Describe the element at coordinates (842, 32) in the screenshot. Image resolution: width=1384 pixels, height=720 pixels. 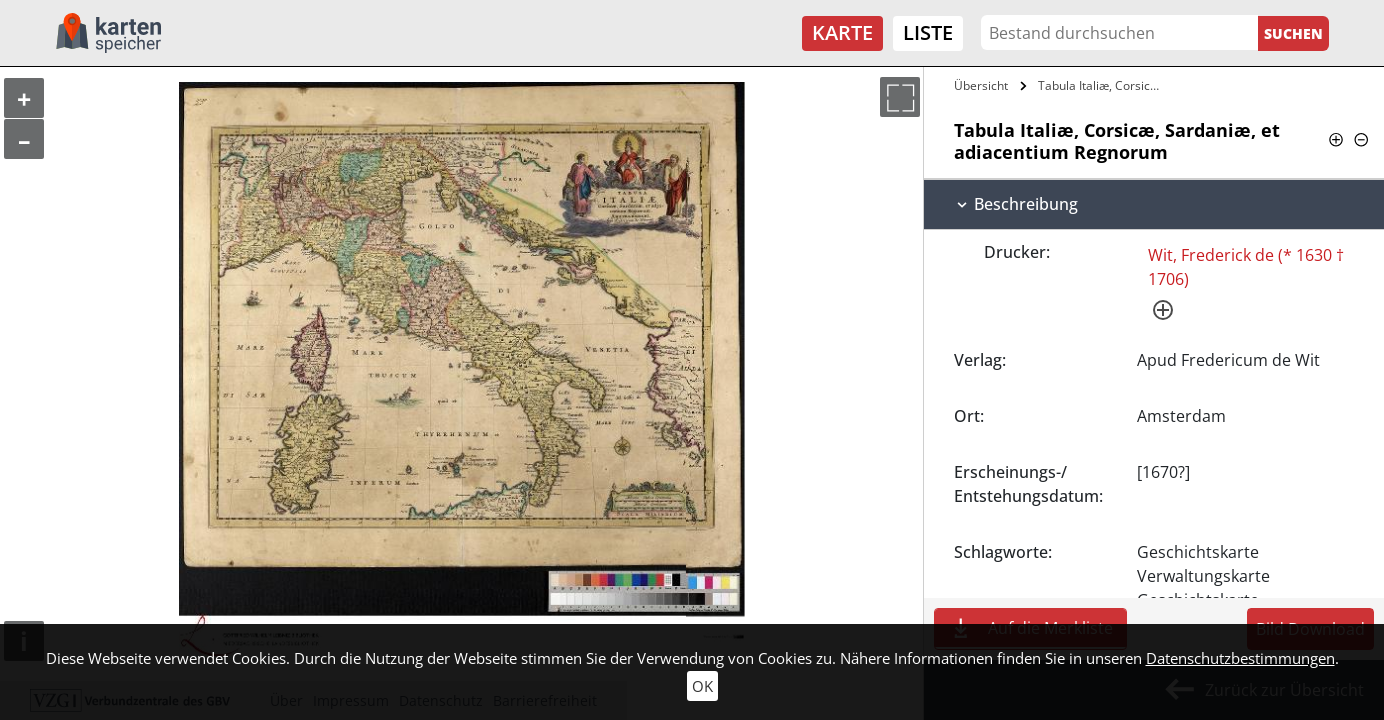
I see `Karte` at that location.